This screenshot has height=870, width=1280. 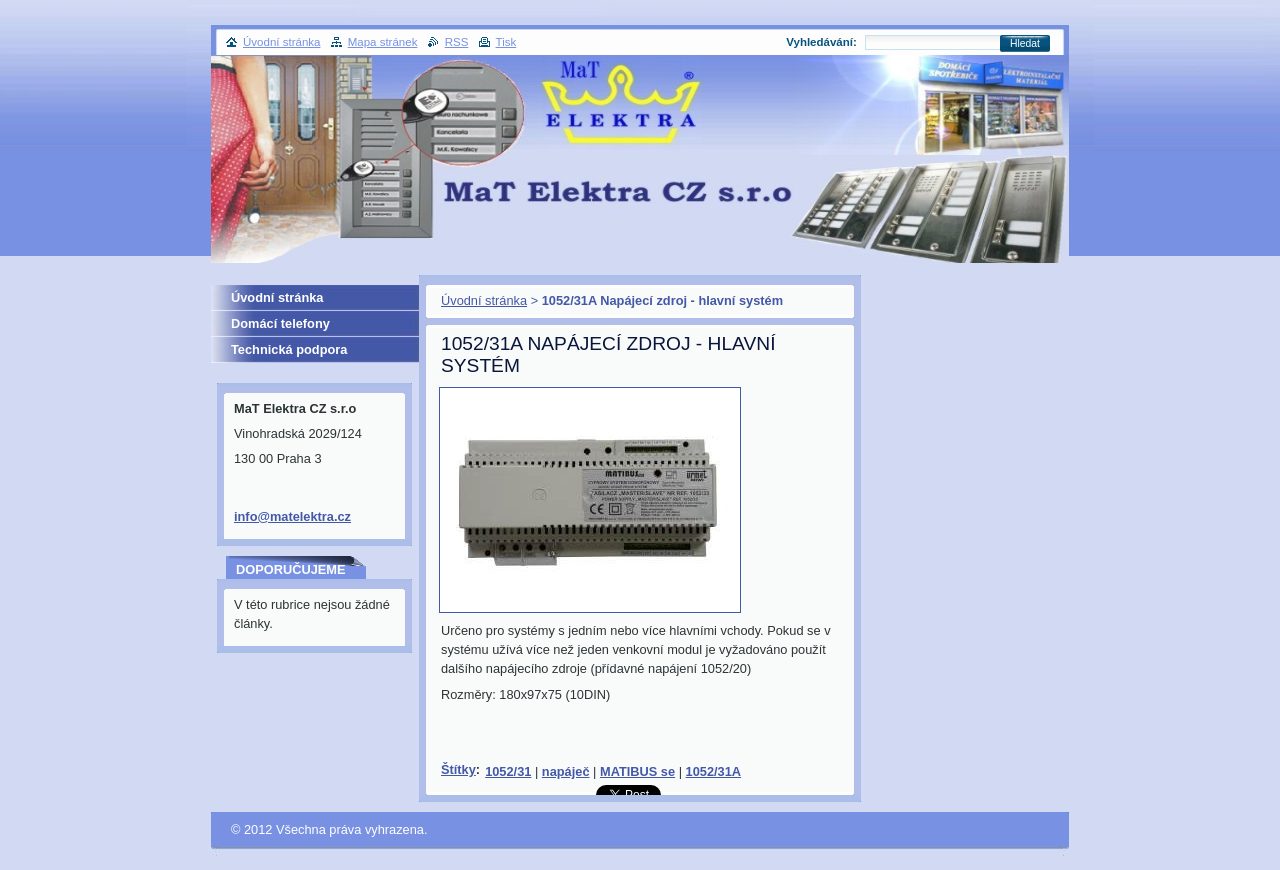 I want to click on 1052/31A, so click(x=714, y=771).